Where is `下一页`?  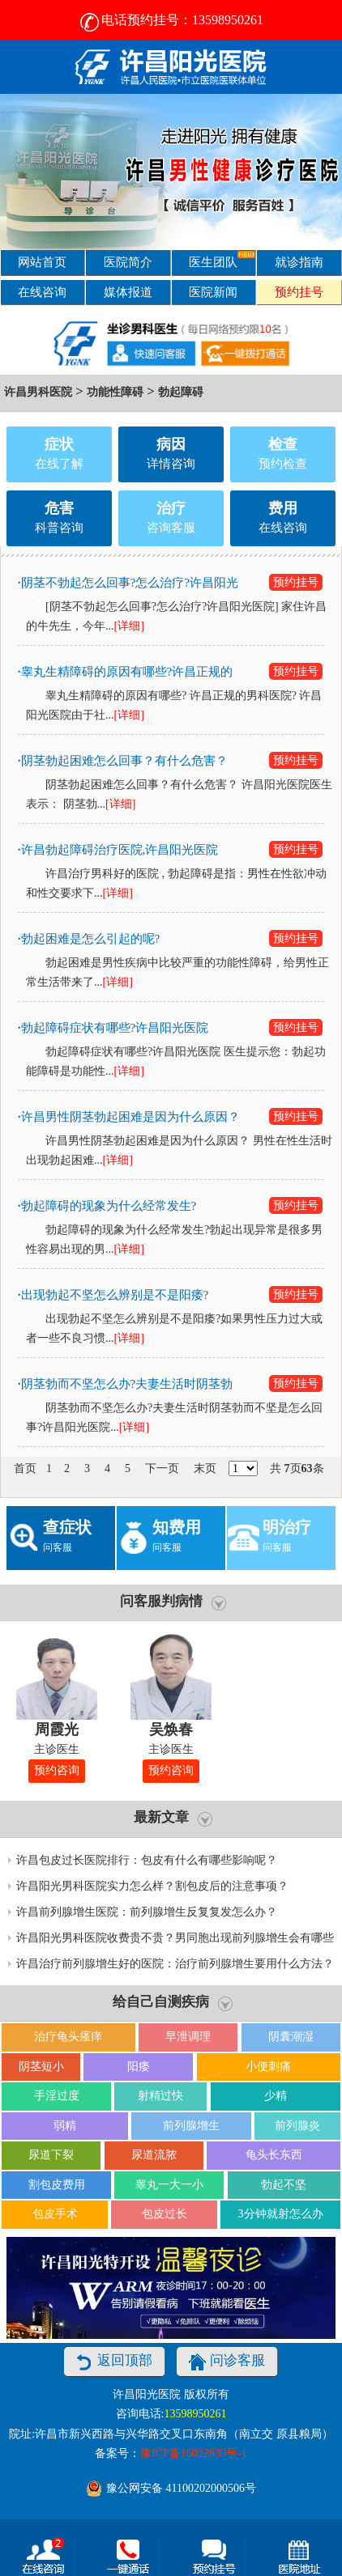 下一页 is located at coordinates (162, 1468).